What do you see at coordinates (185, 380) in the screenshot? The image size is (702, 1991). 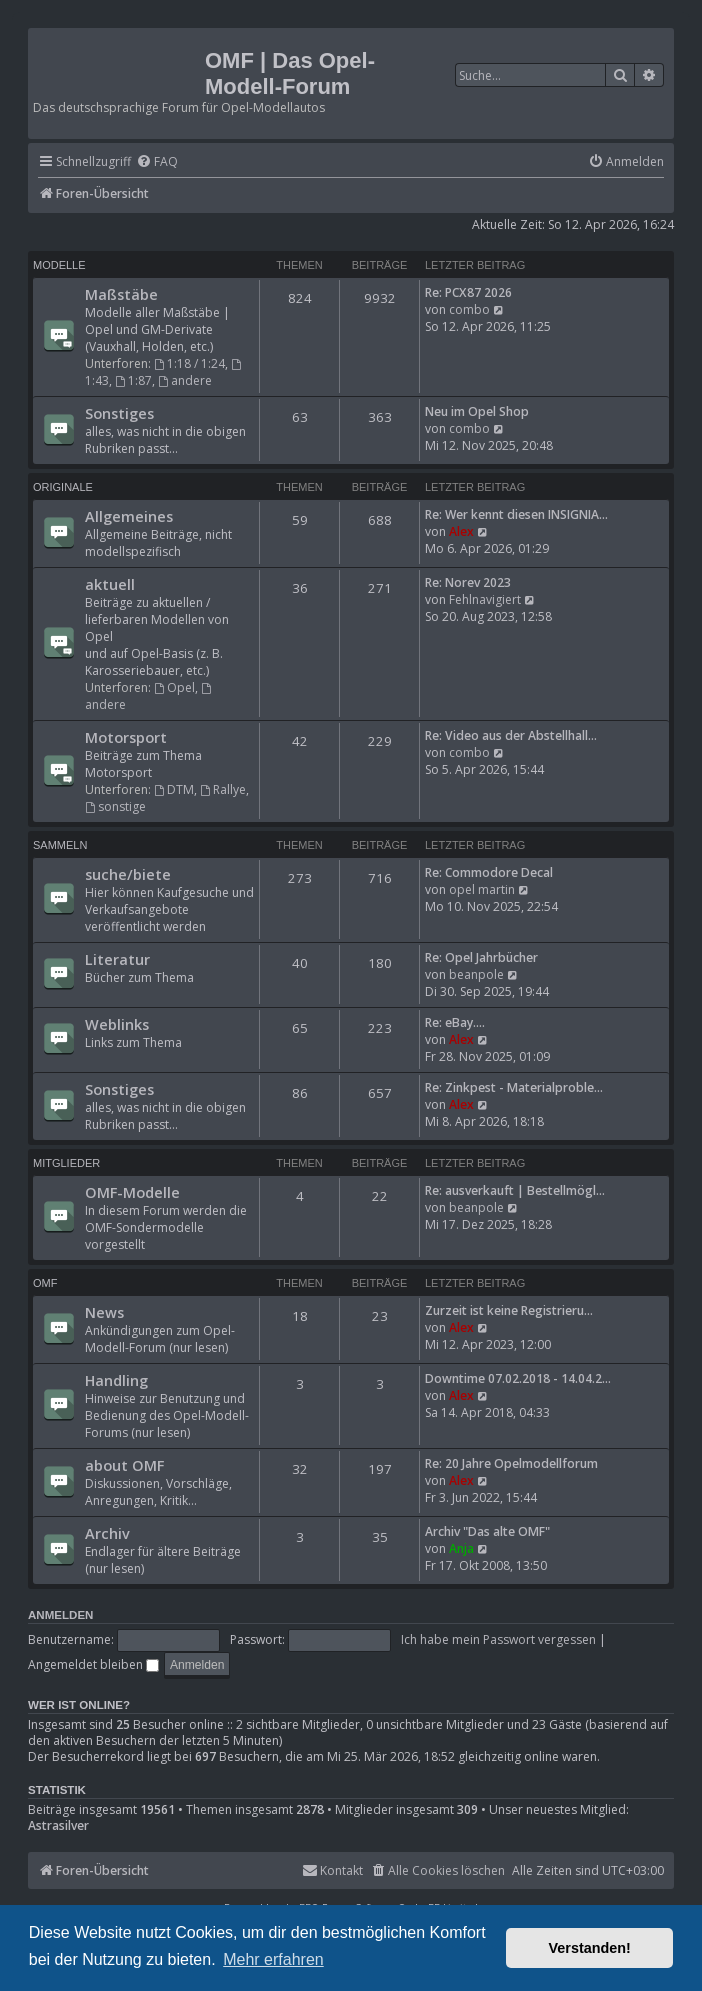 I see `andere` at bounding box center [185, 380].